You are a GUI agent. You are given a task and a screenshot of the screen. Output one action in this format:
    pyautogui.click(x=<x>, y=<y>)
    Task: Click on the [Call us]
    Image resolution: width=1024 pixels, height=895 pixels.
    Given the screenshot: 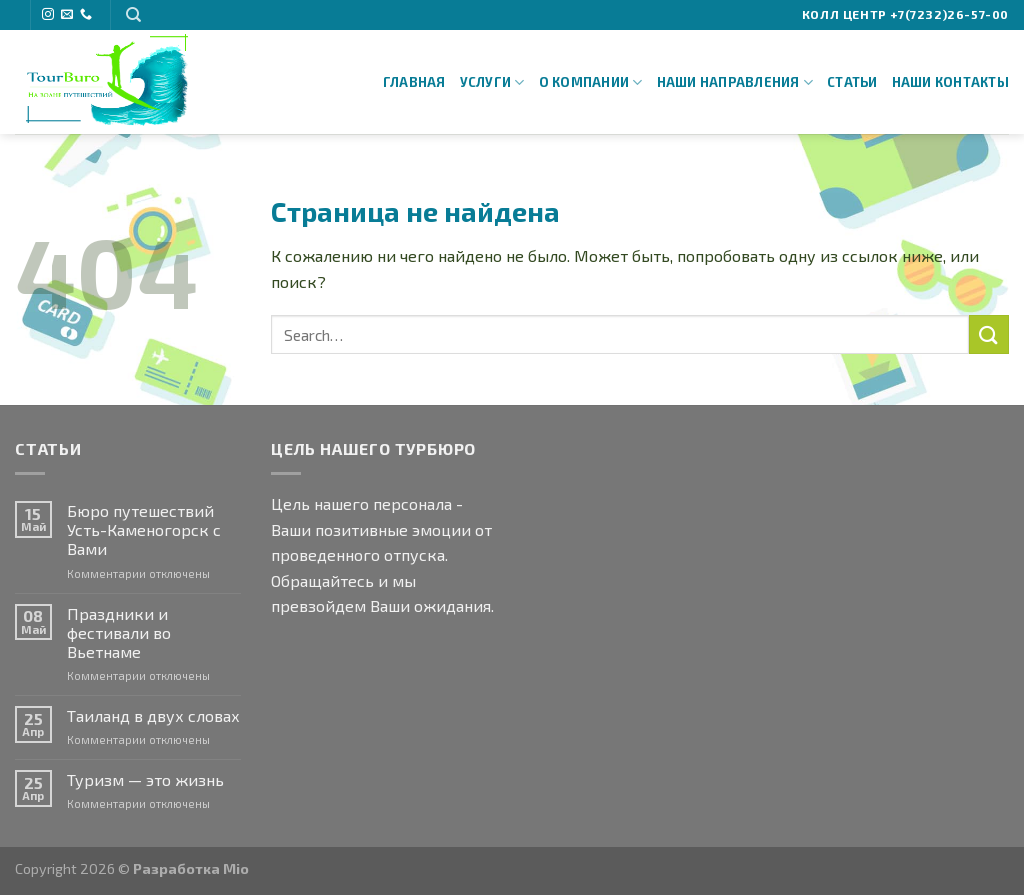 What is the action you would take?
    pyautogui.click(x=86, y=15)
    